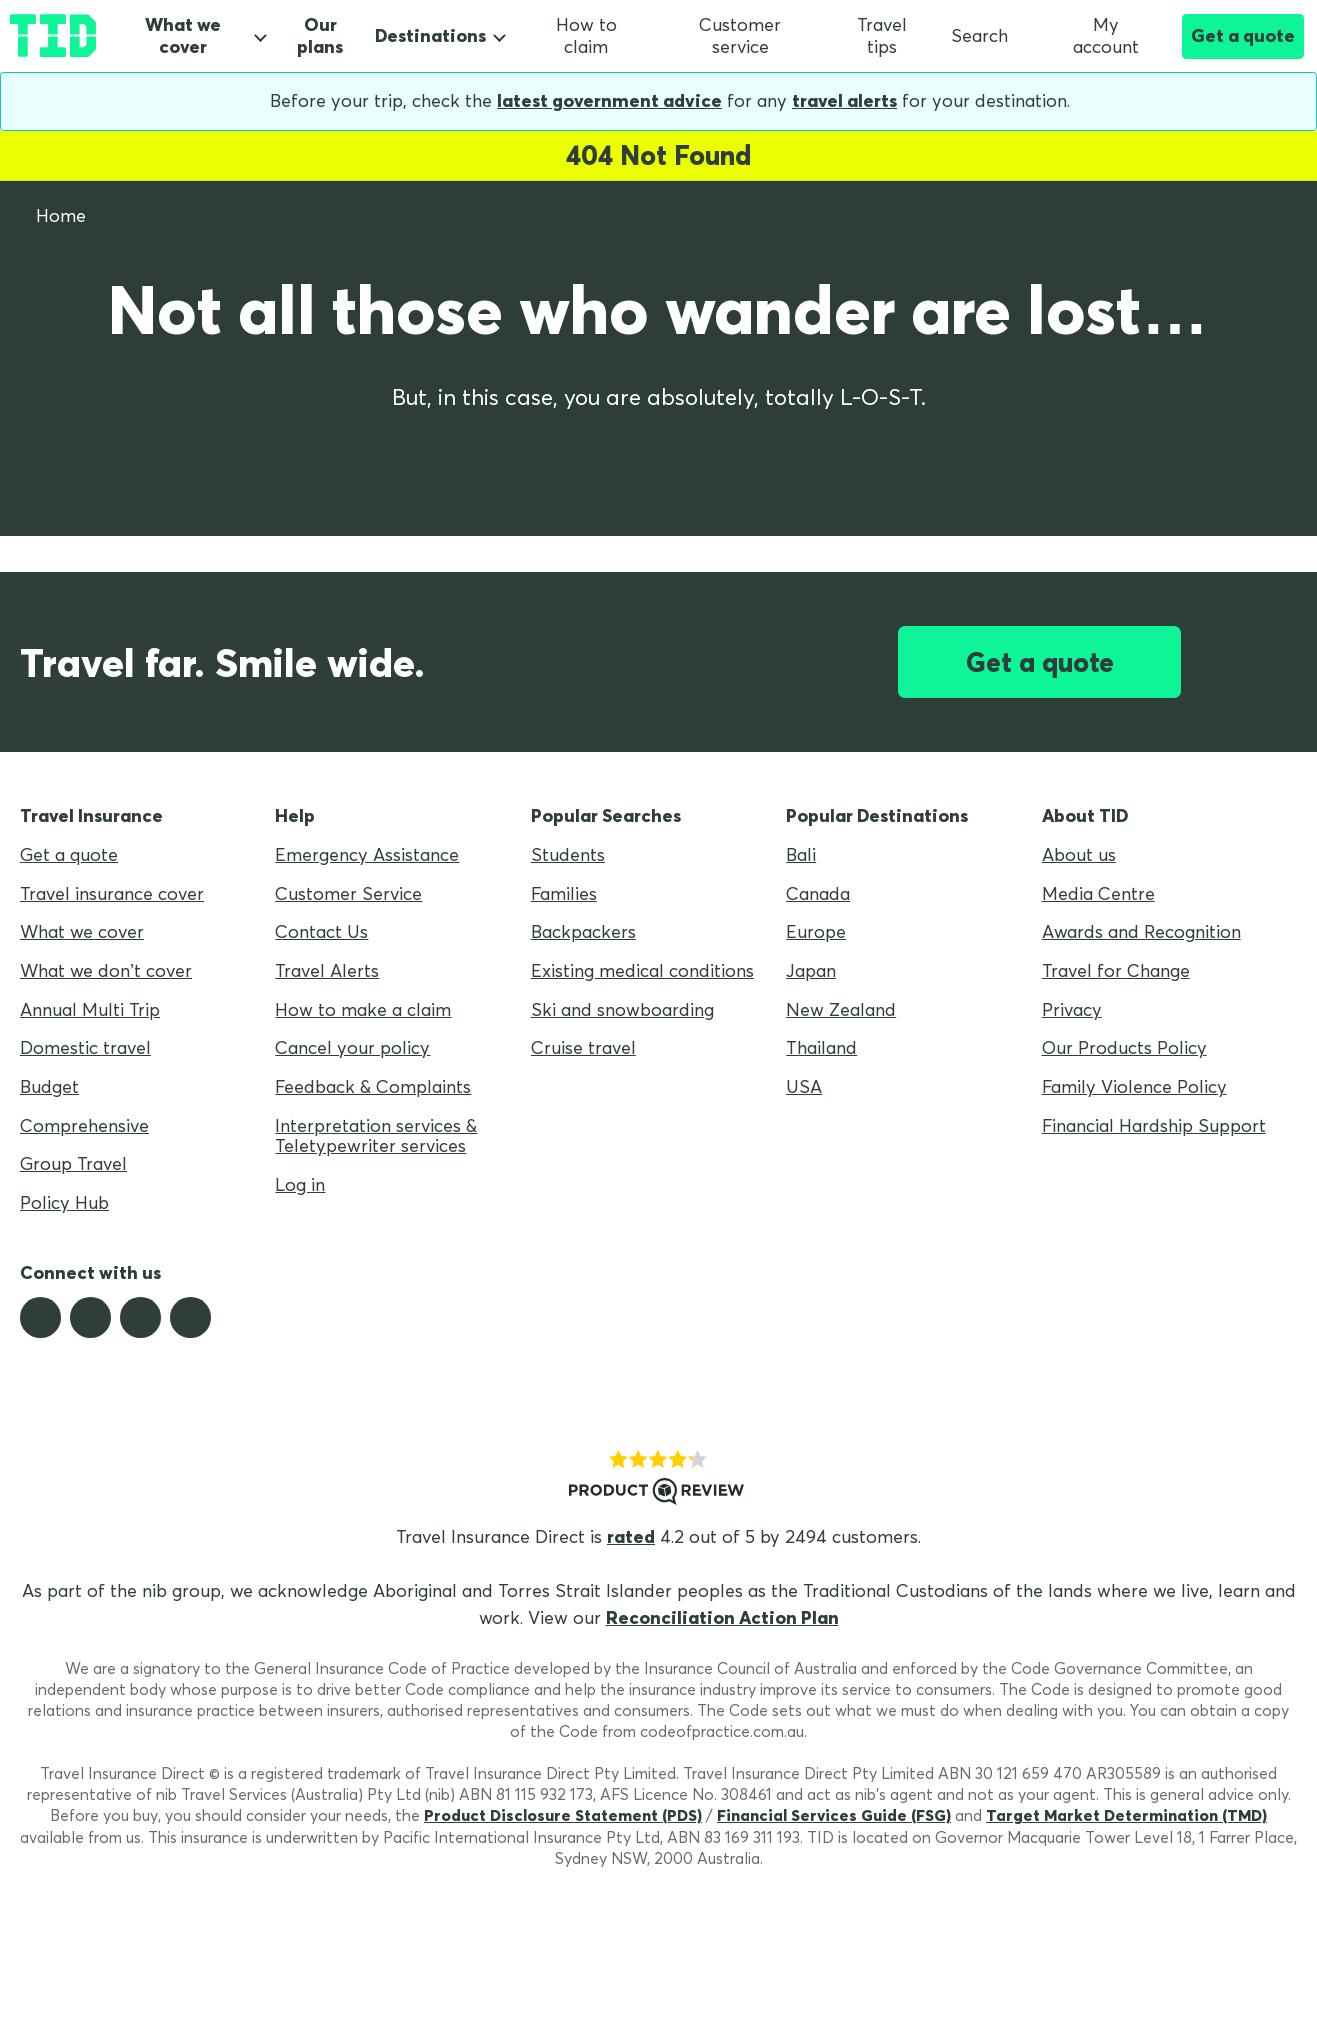 Image resolution: width=1317 pixels, height=2021 pixels. What do you see at coordinates (430, 35) in the screenshot?
I see `Destinations` at bounding box center [430, 35].